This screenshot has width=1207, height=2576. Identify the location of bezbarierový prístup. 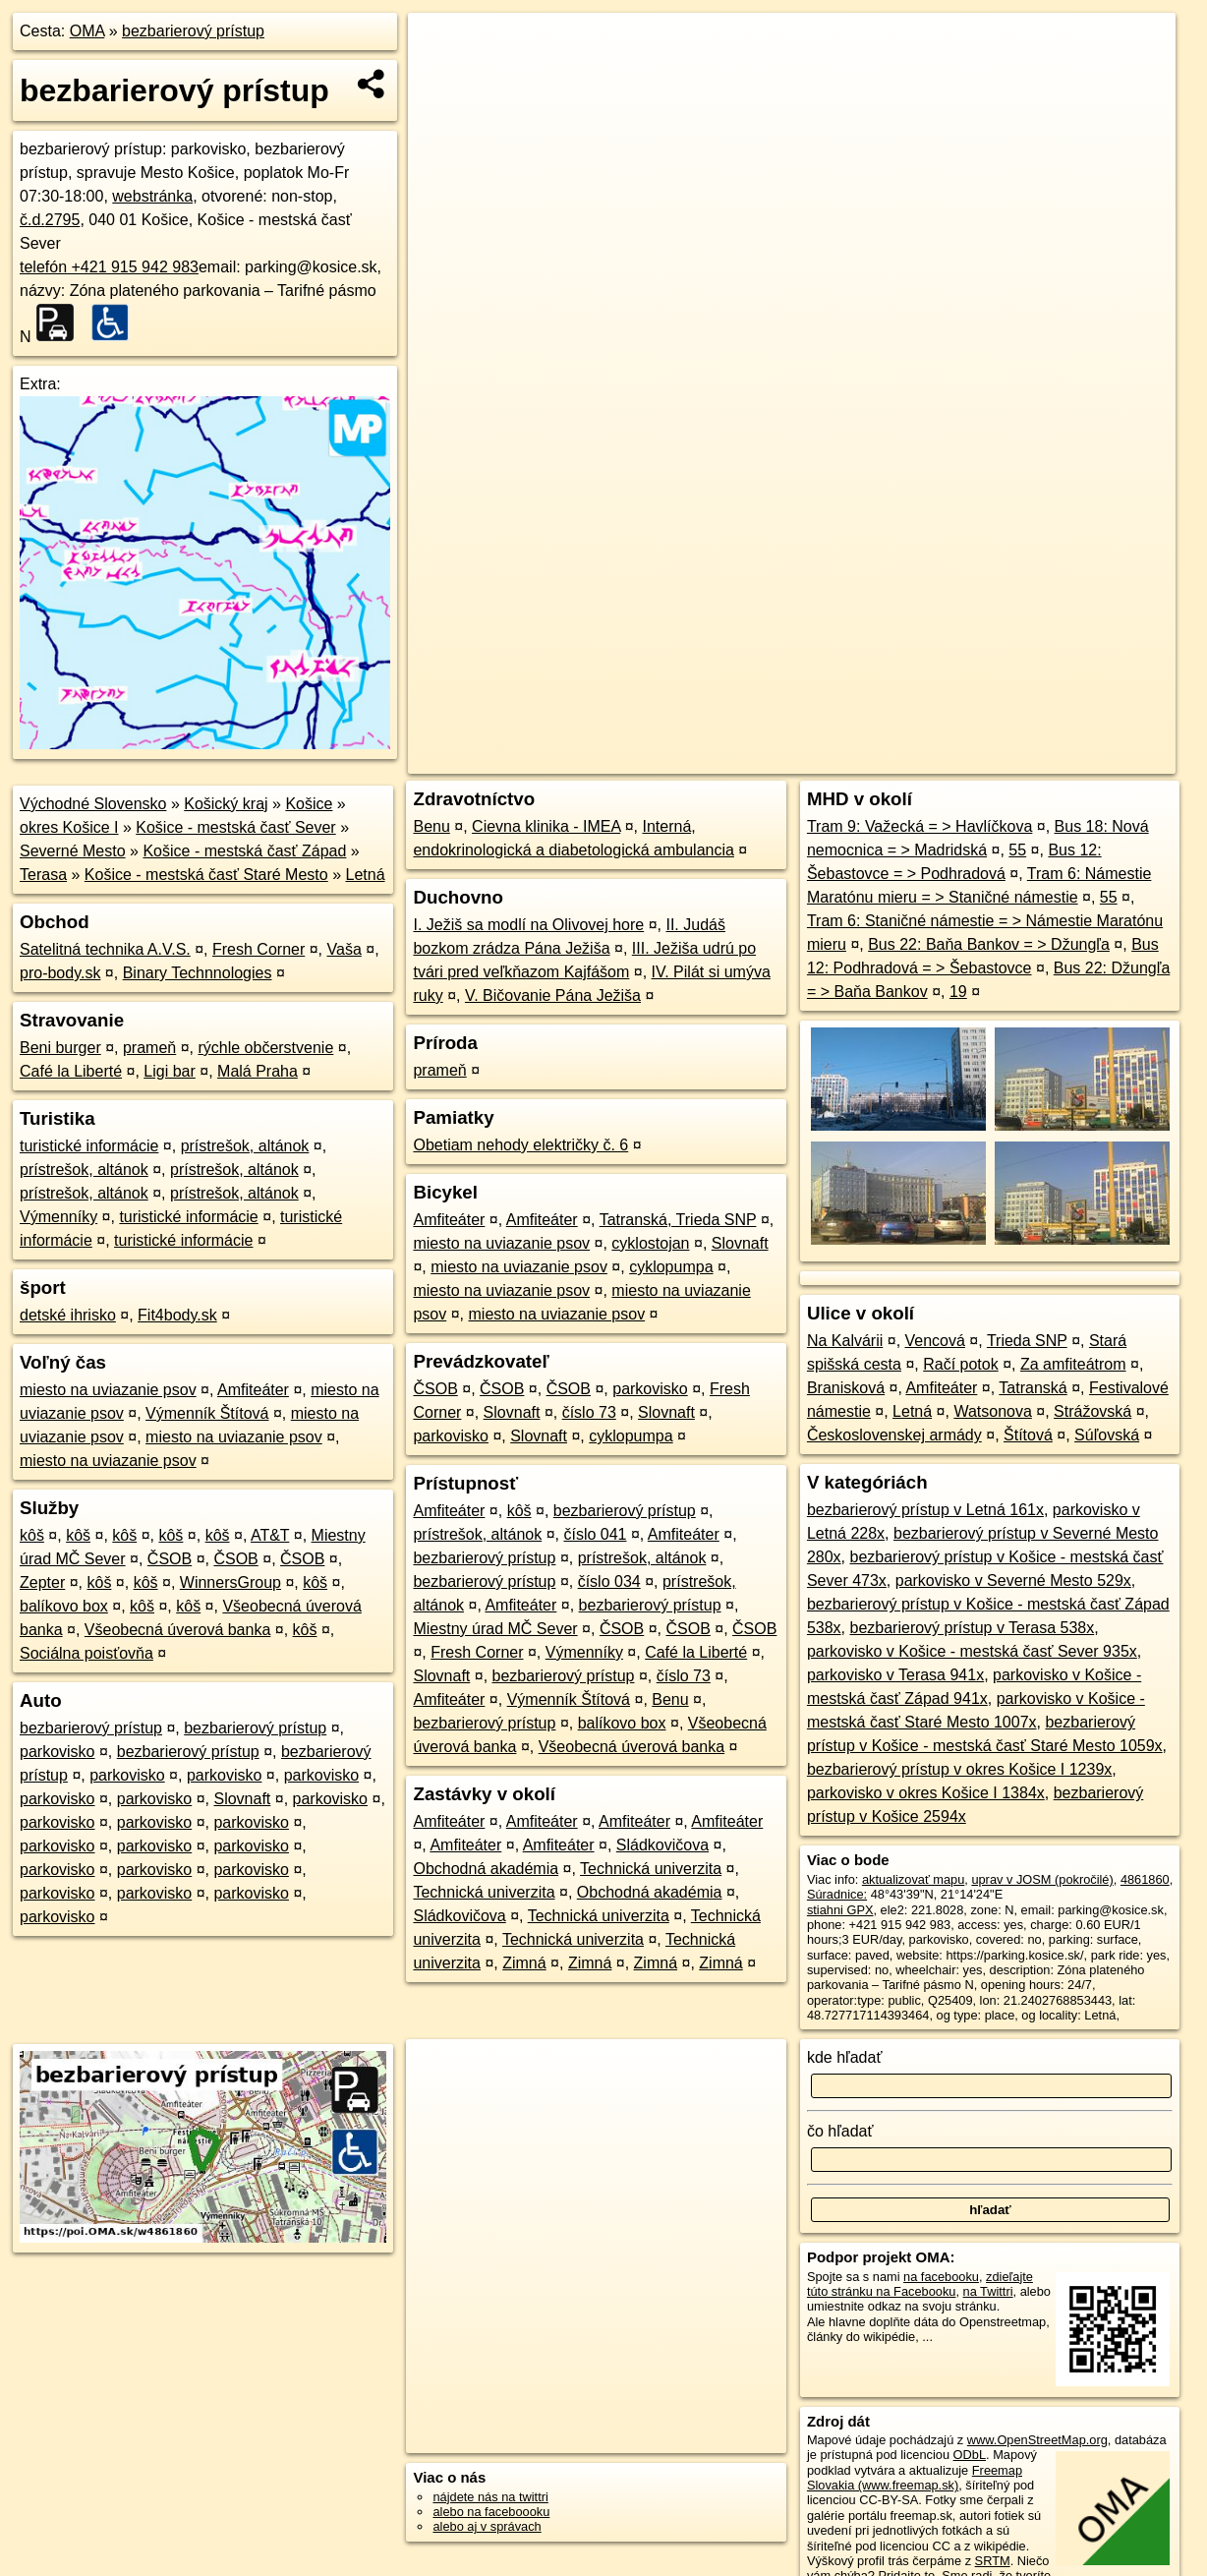
(193, 31).